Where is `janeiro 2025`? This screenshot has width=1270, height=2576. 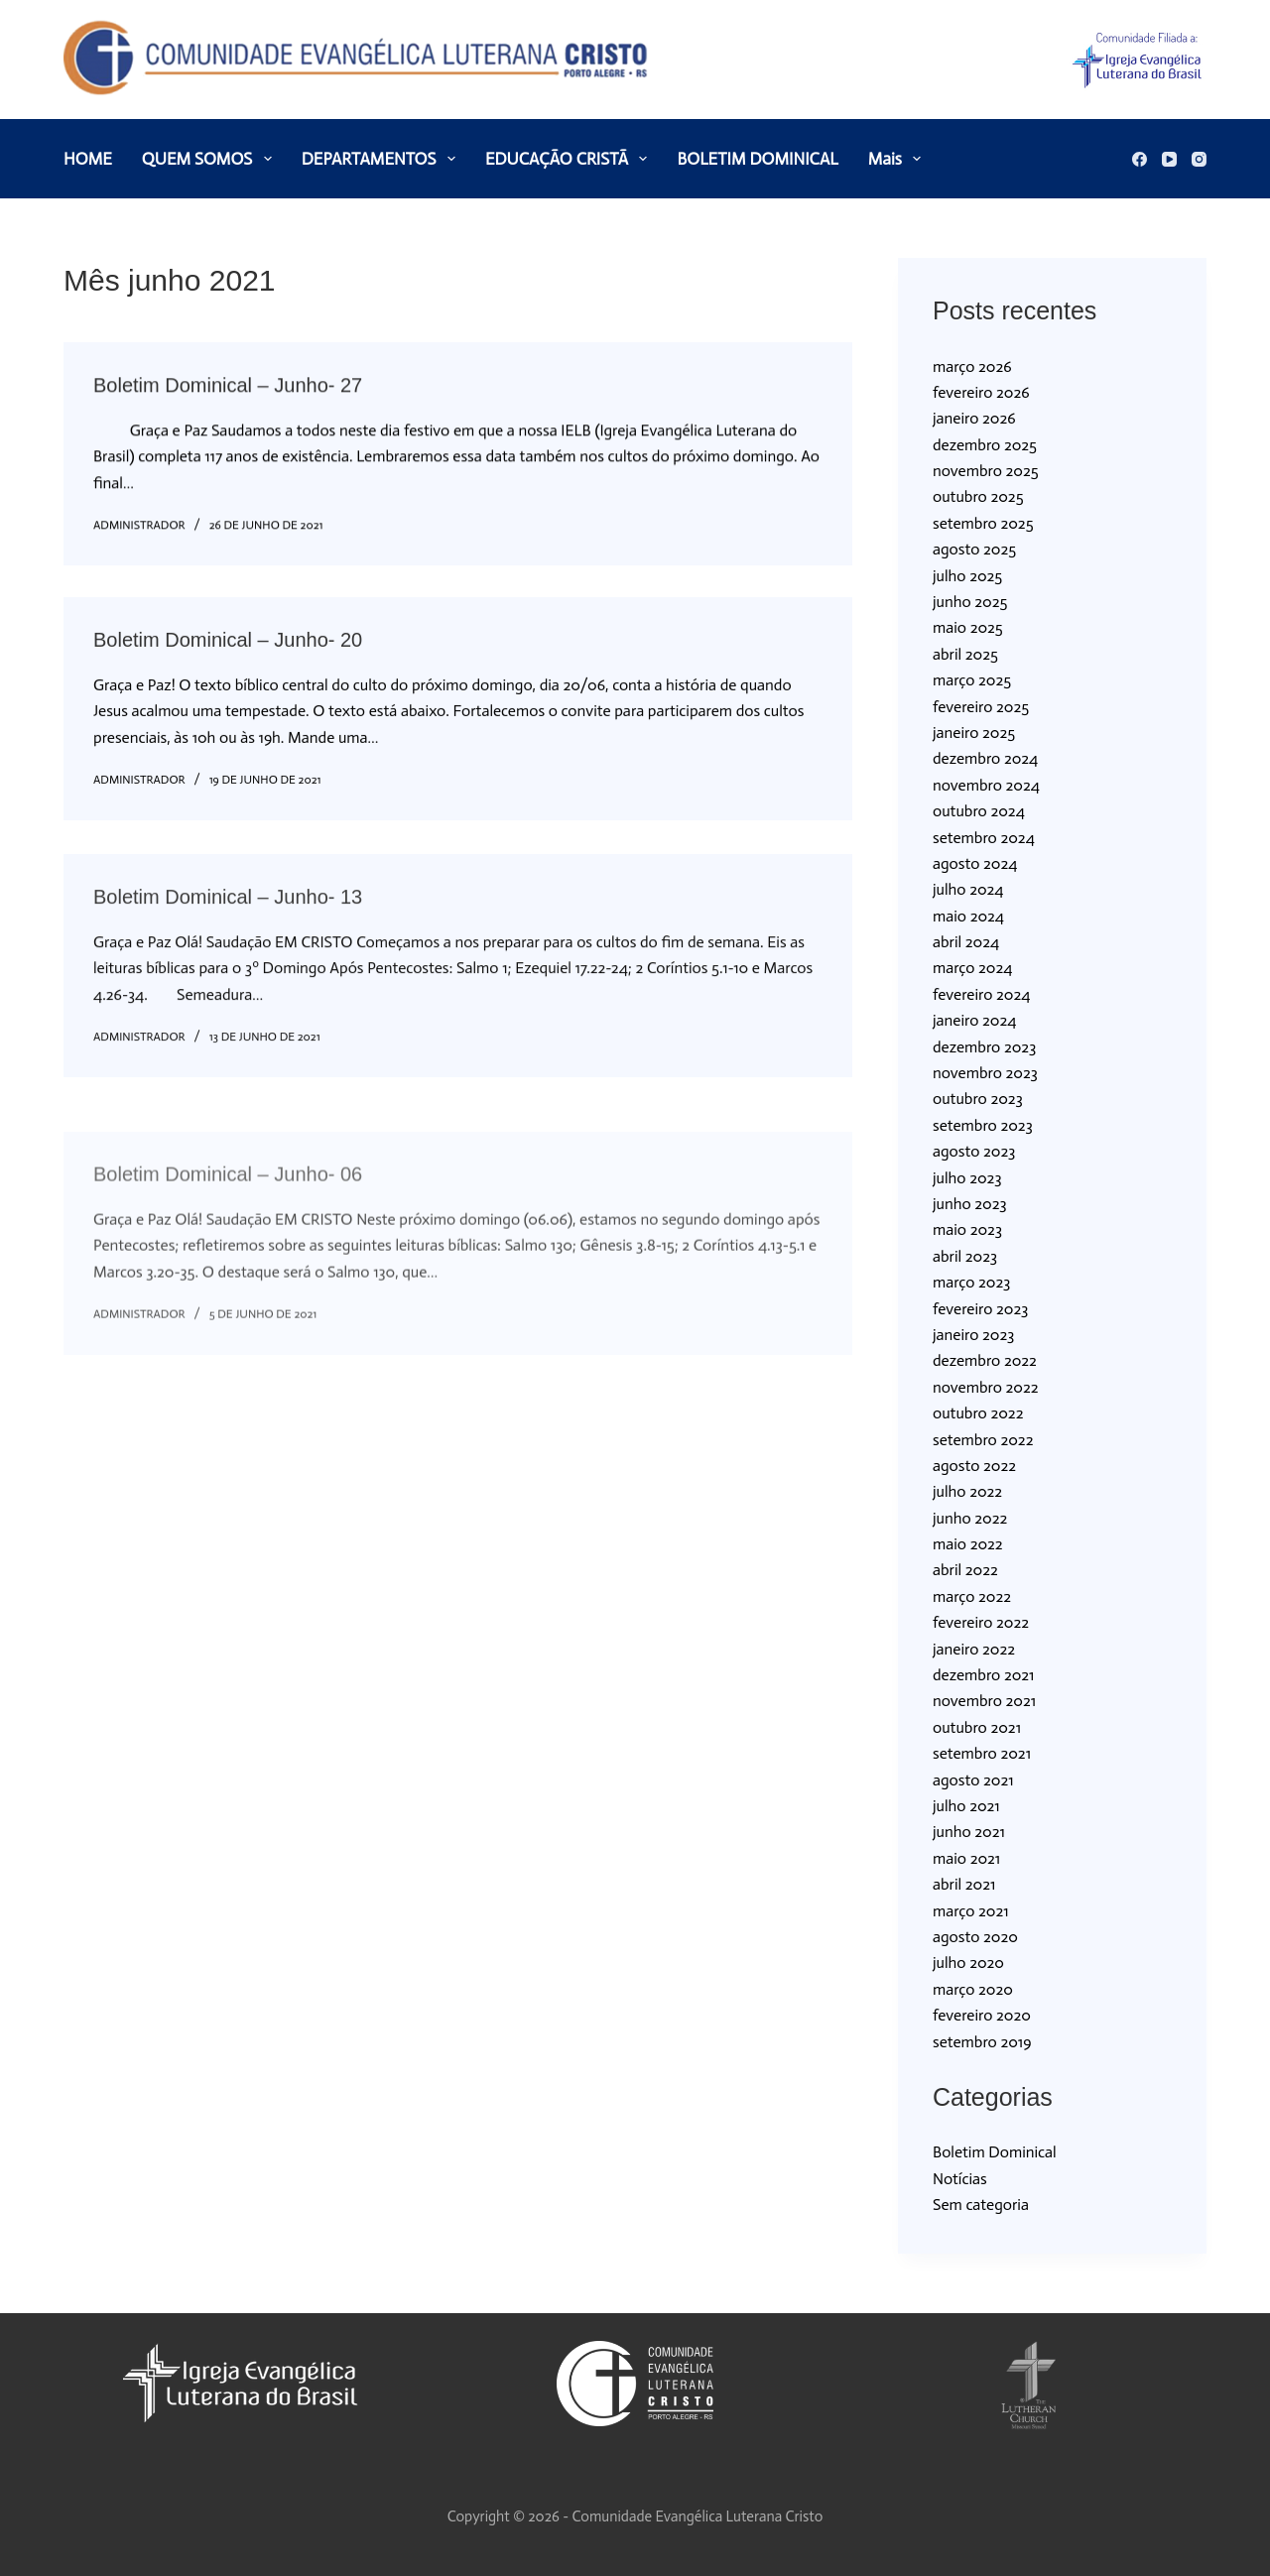 janeiro 2025 is located at coordinates (974, 732).